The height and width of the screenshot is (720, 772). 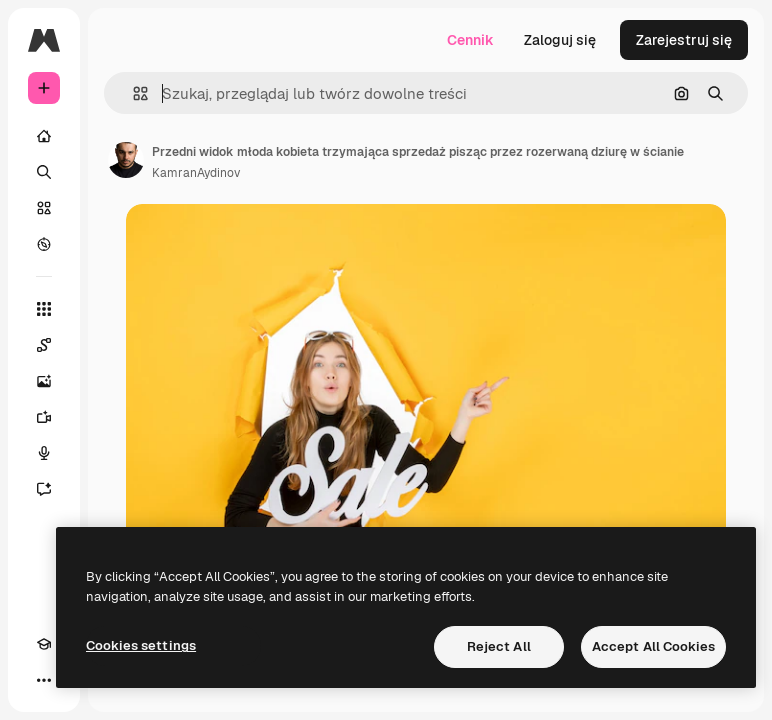 What do you see at coordinates (44, 208) in the screenshot?
I see `[Stockowy]` at bounding box center [44, 208].